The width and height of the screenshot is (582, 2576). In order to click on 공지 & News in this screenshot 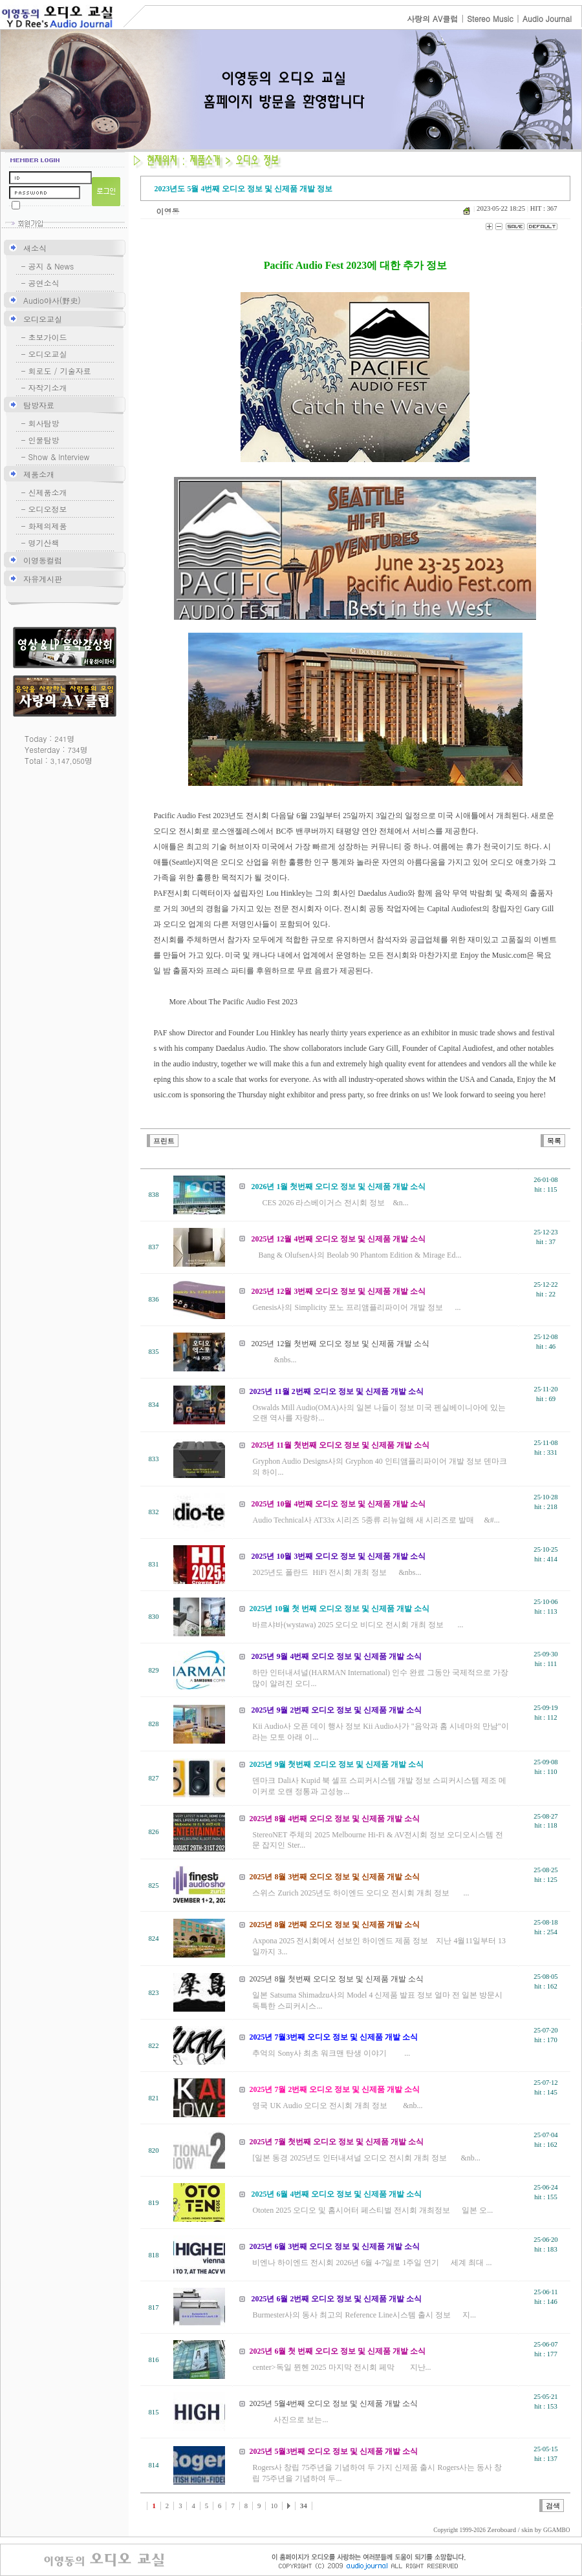, I will do `click(51, 265)`.